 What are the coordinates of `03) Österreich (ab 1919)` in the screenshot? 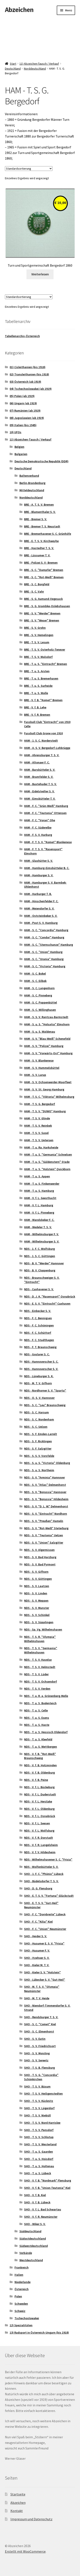 It's located at (25, 382).